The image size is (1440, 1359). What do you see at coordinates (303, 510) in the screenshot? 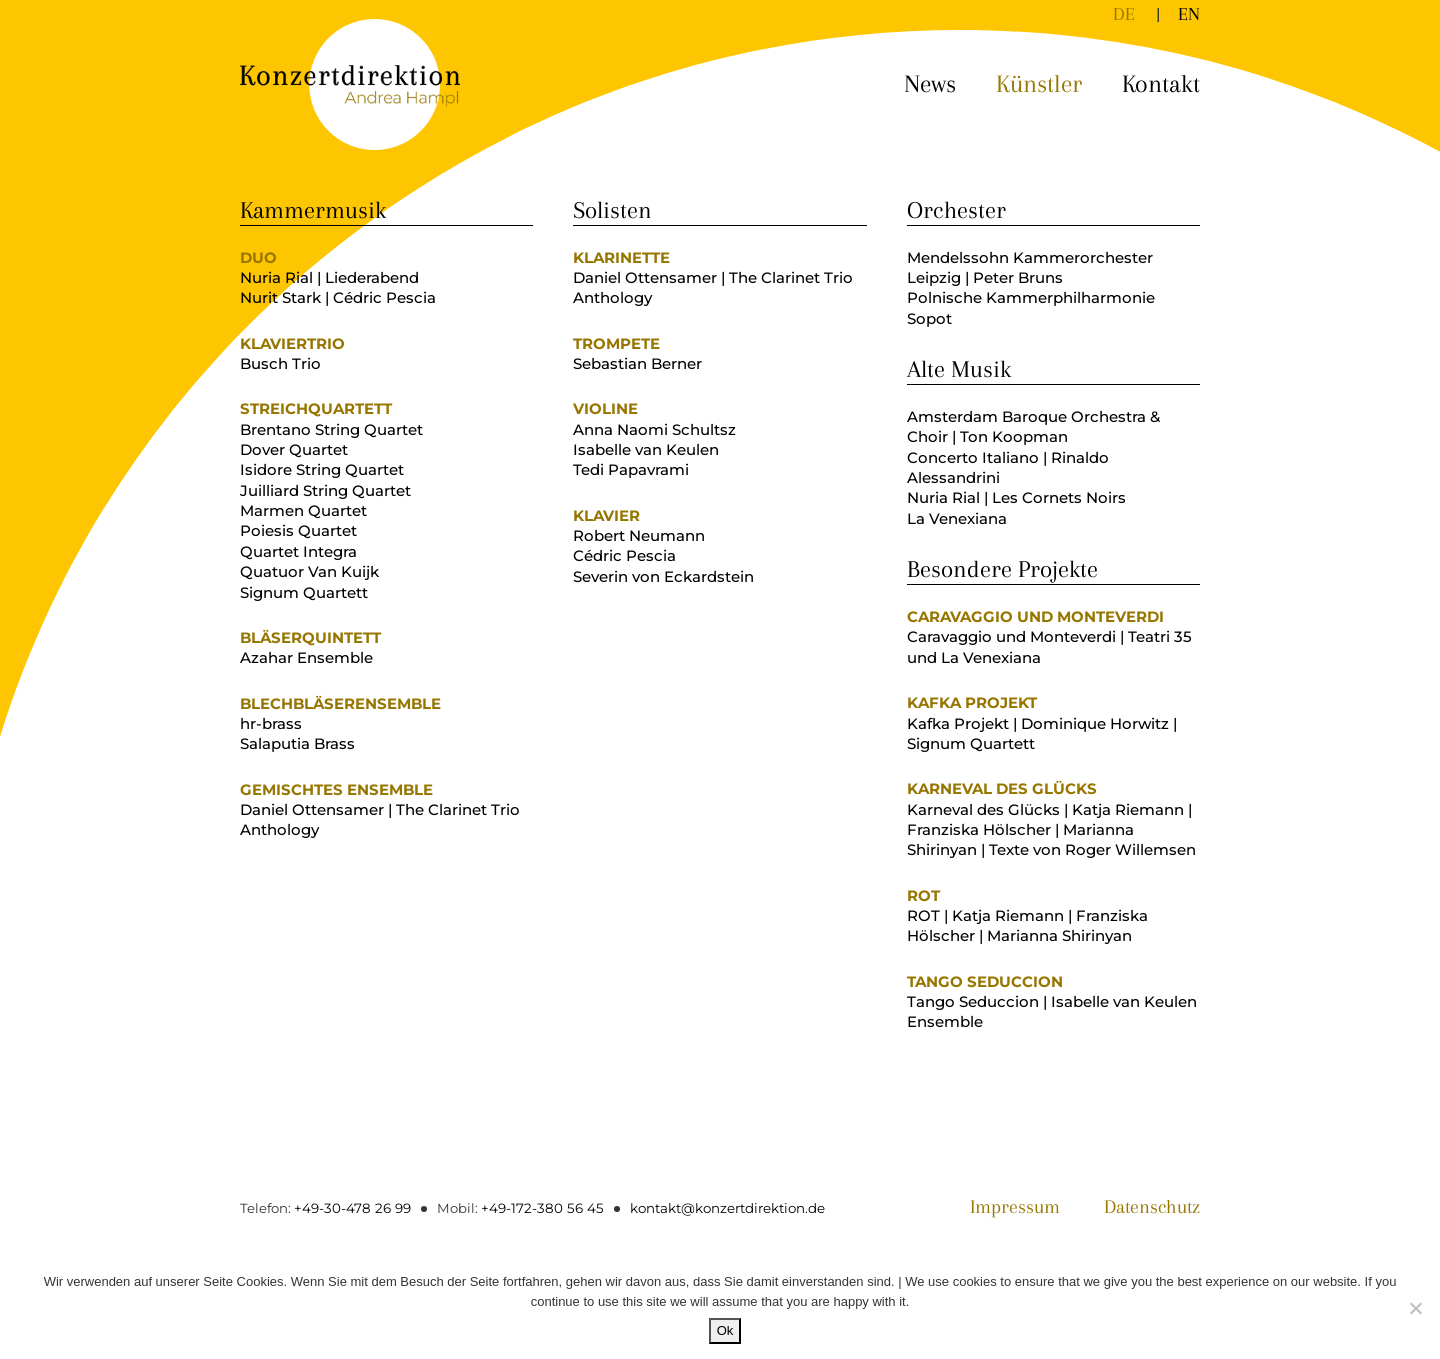
I see `Marmen Quartet` at bounding box center [303, 510].